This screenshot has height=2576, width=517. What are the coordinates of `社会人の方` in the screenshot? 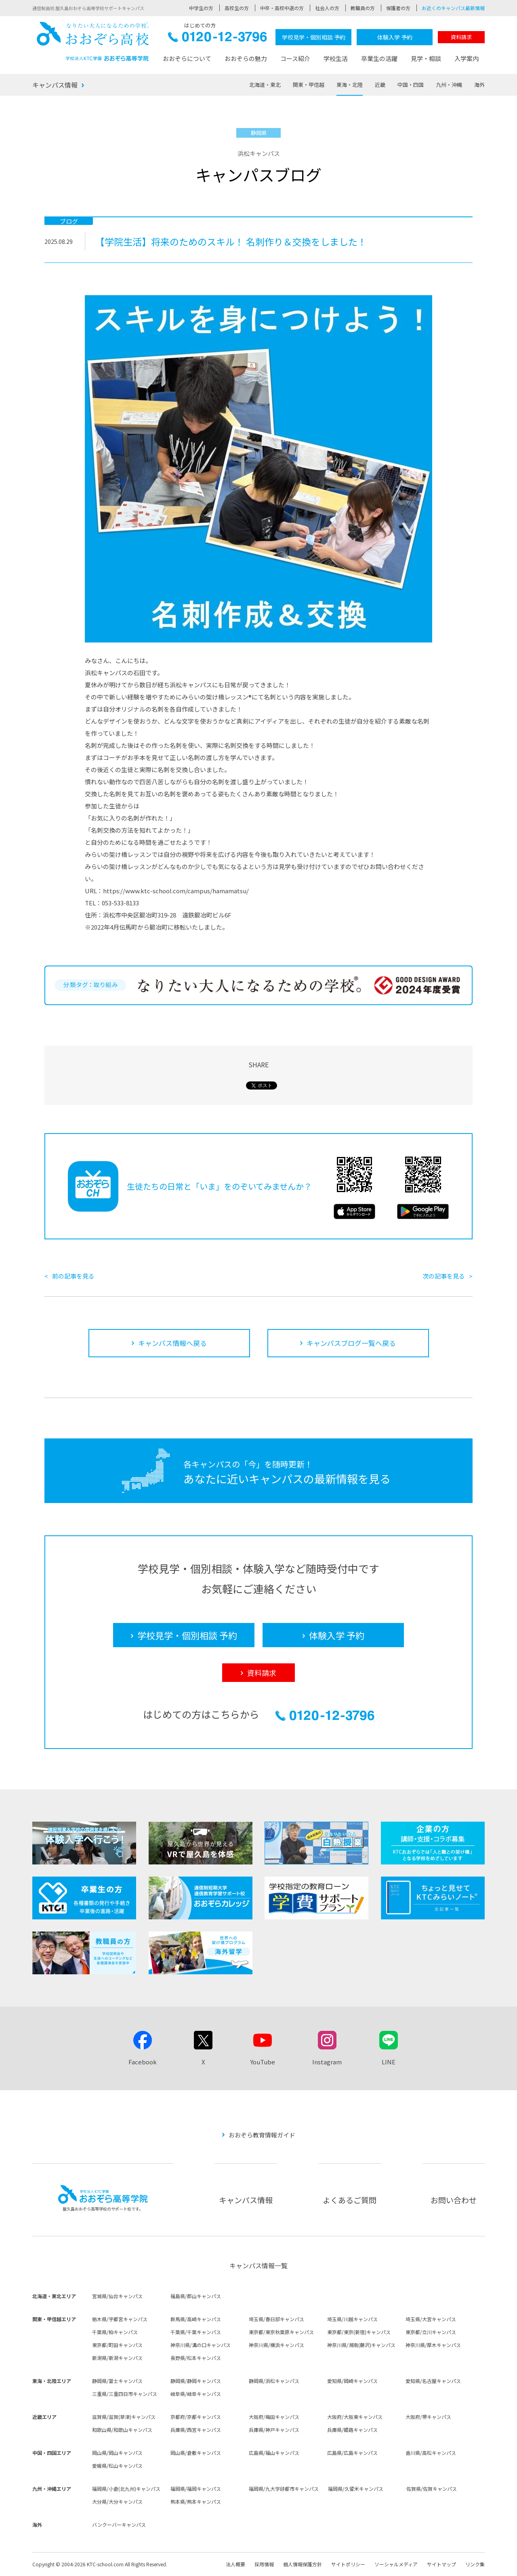 It's located at (327, 7).